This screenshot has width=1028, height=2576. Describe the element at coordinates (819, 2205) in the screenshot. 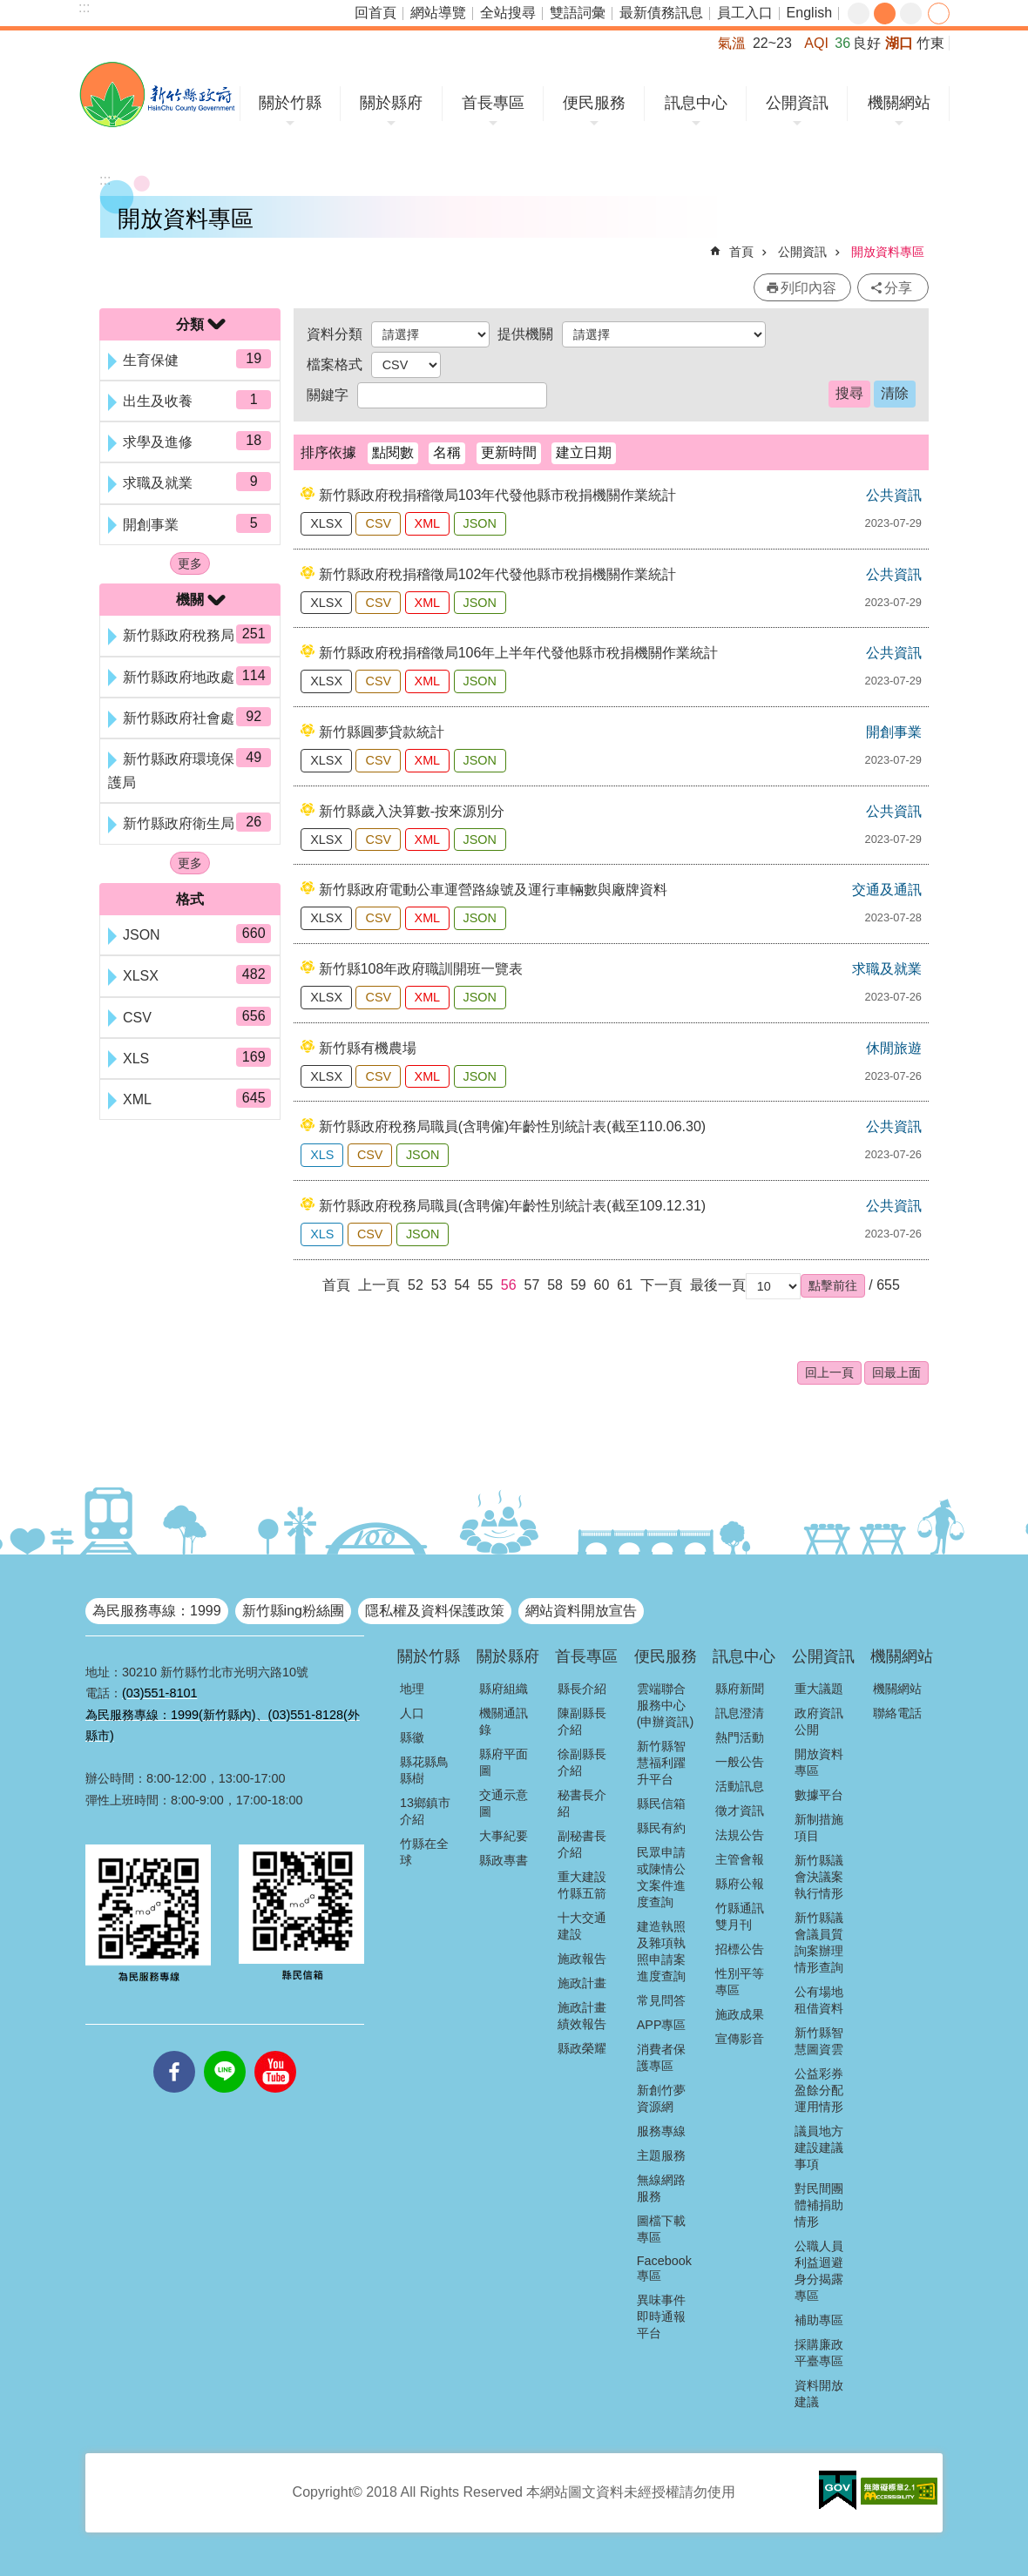

I see `對民間團體補捐助情形` at that location.